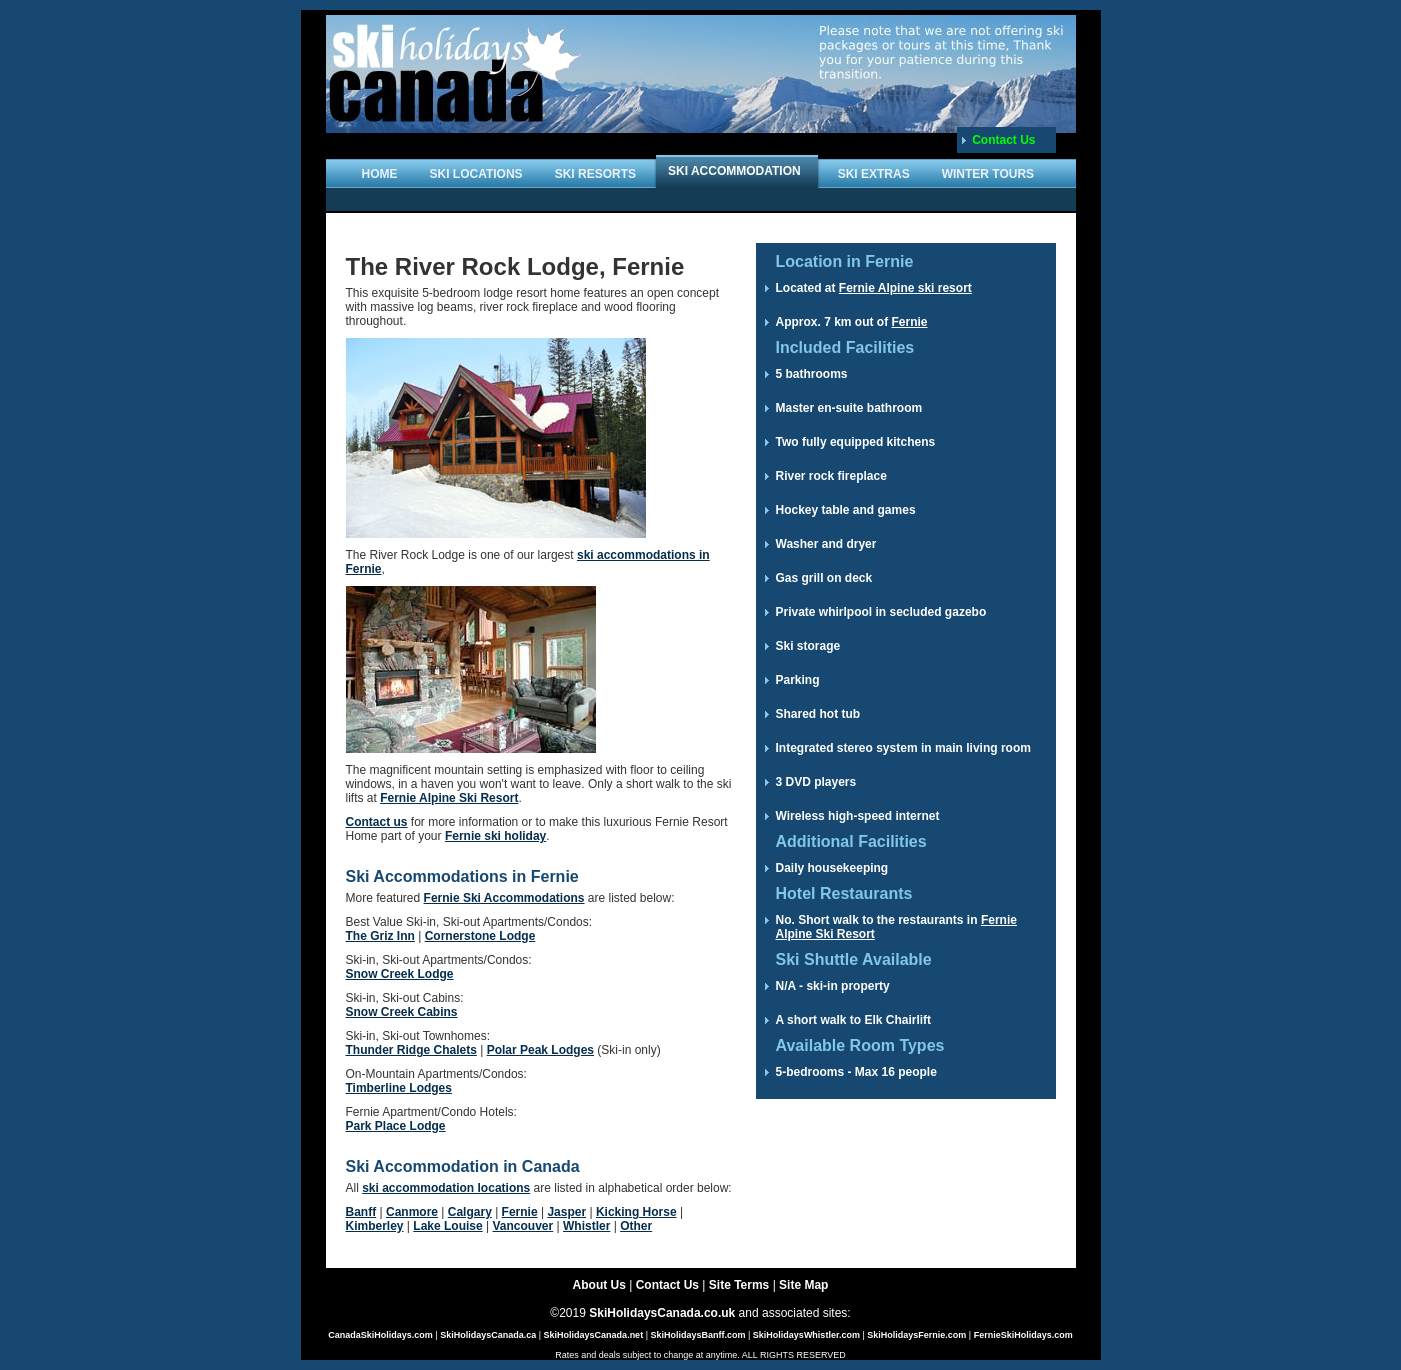 The width and height of the screenshot is (1401, 1370). What do you see at coordinates (400, 974) in the screenshot?
I see `Snow Creek Lodge` at bounding box center [400, 974].